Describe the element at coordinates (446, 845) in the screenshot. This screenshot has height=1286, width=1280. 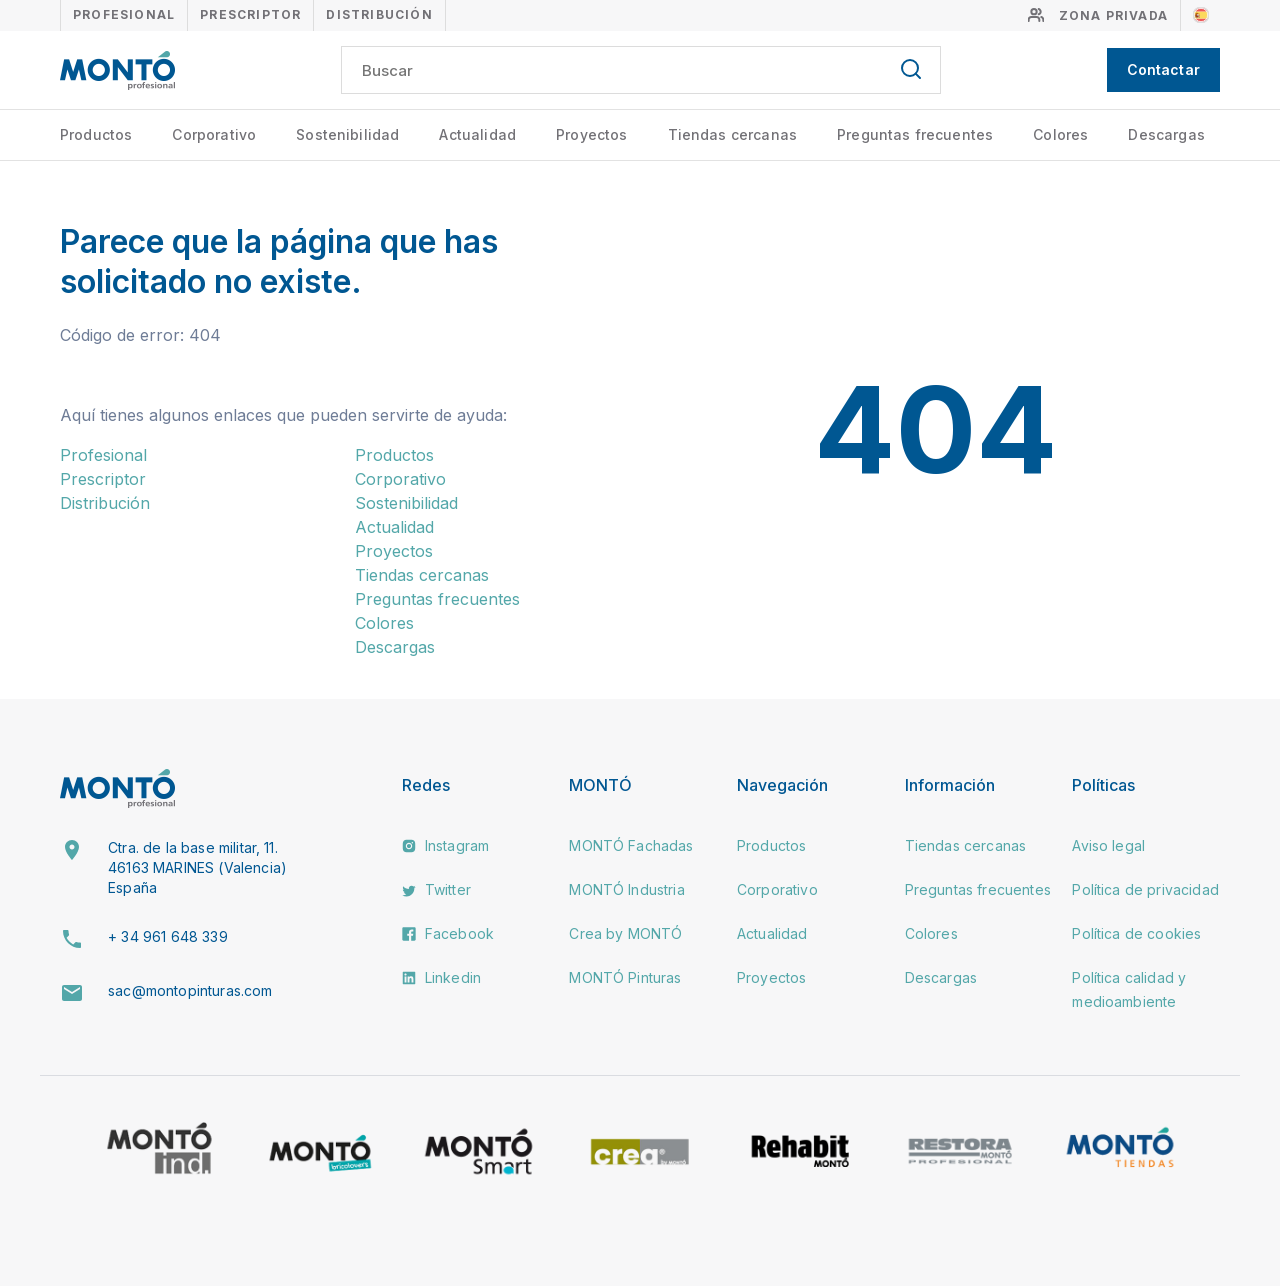
I see `Instagram` at that location.